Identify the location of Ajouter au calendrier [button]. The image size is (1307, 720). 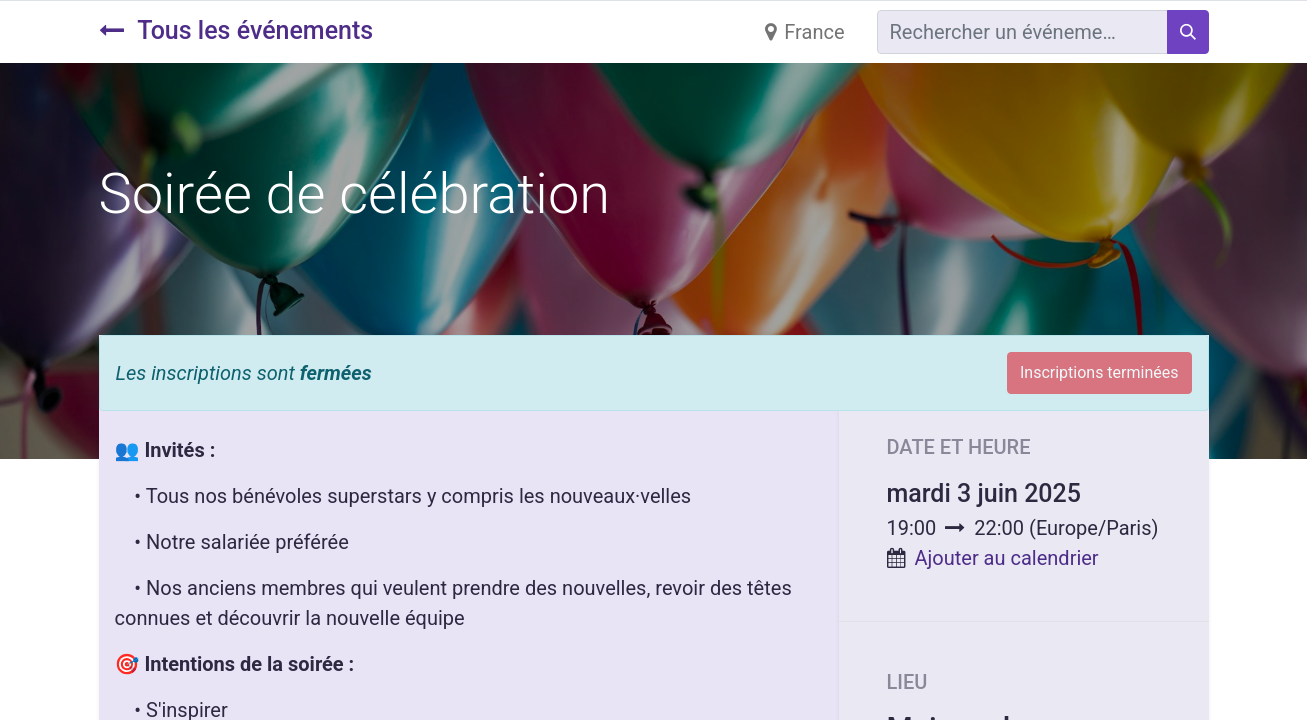
(1006, 558).